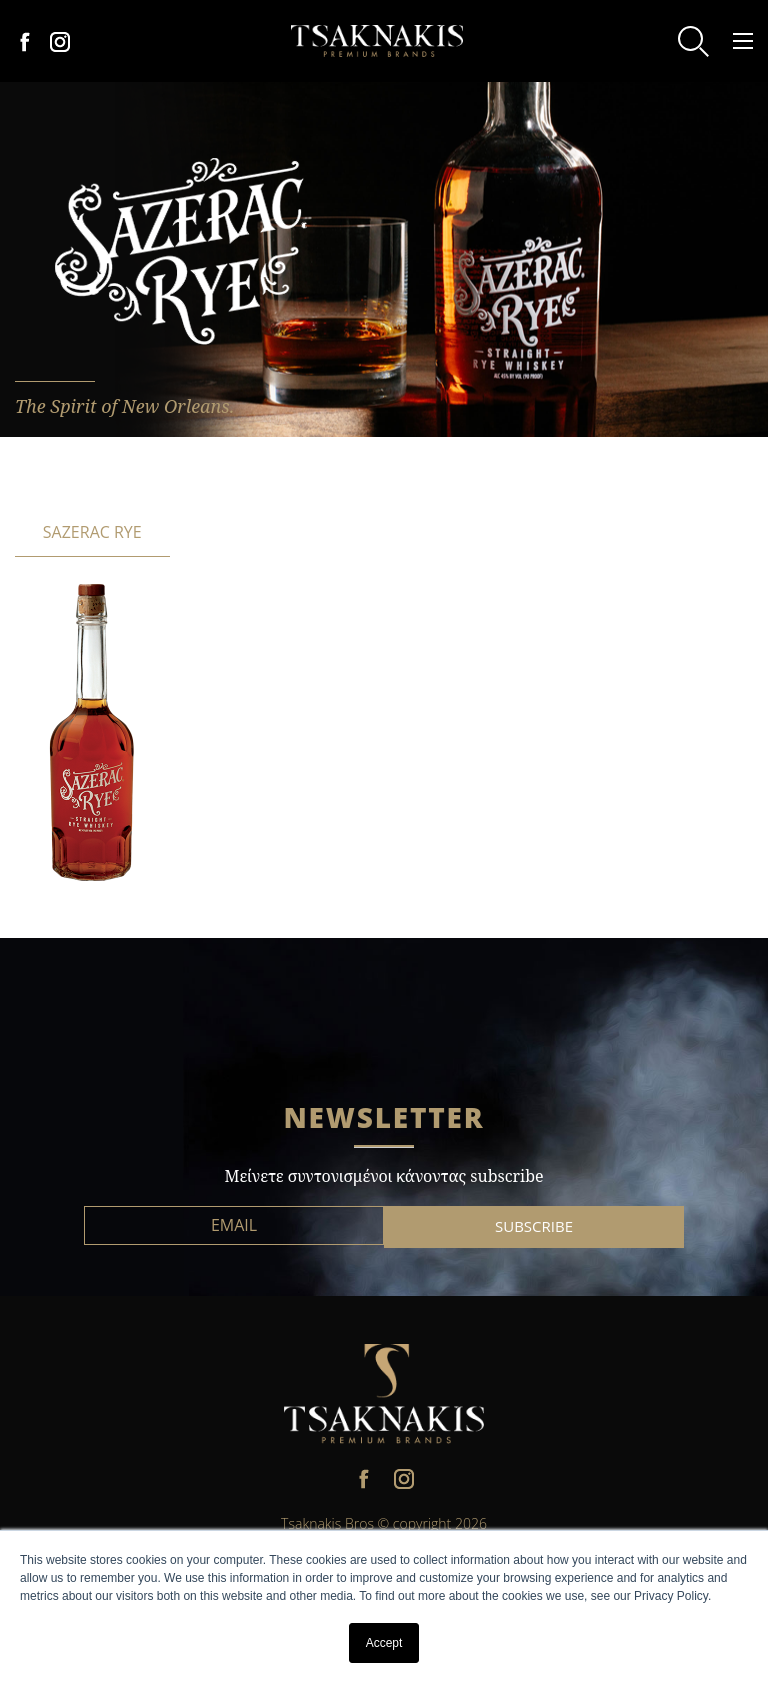 The height and width of the screenshot is (1689, 768). I want to click on SAZERAC RYE, so click(92, 532).